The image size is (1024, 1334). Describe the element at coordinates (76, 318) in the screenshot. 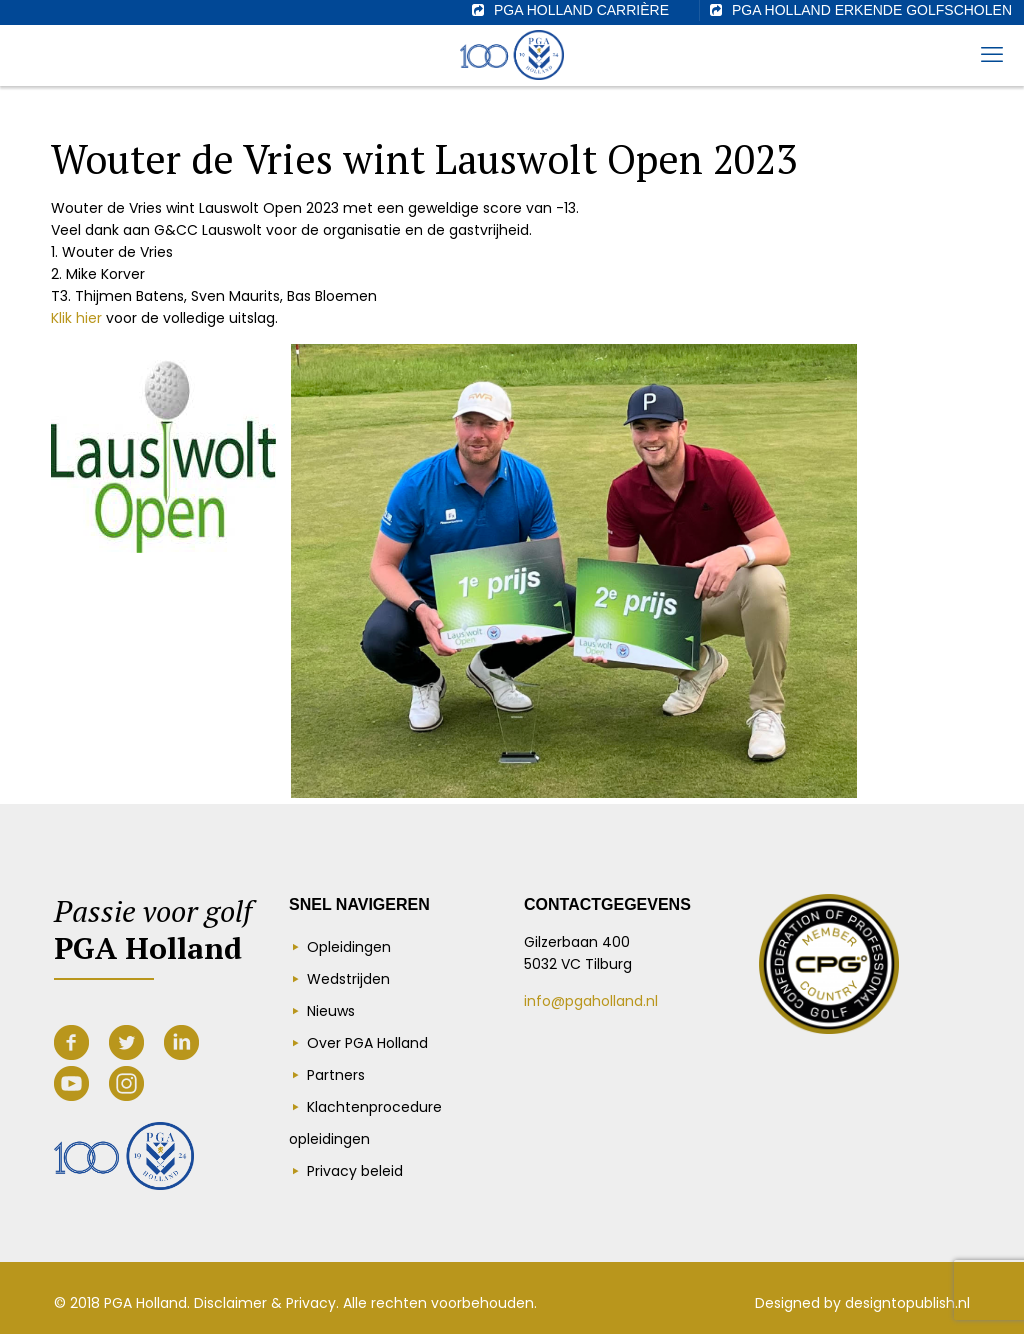

I see `Klik hier` at that location.